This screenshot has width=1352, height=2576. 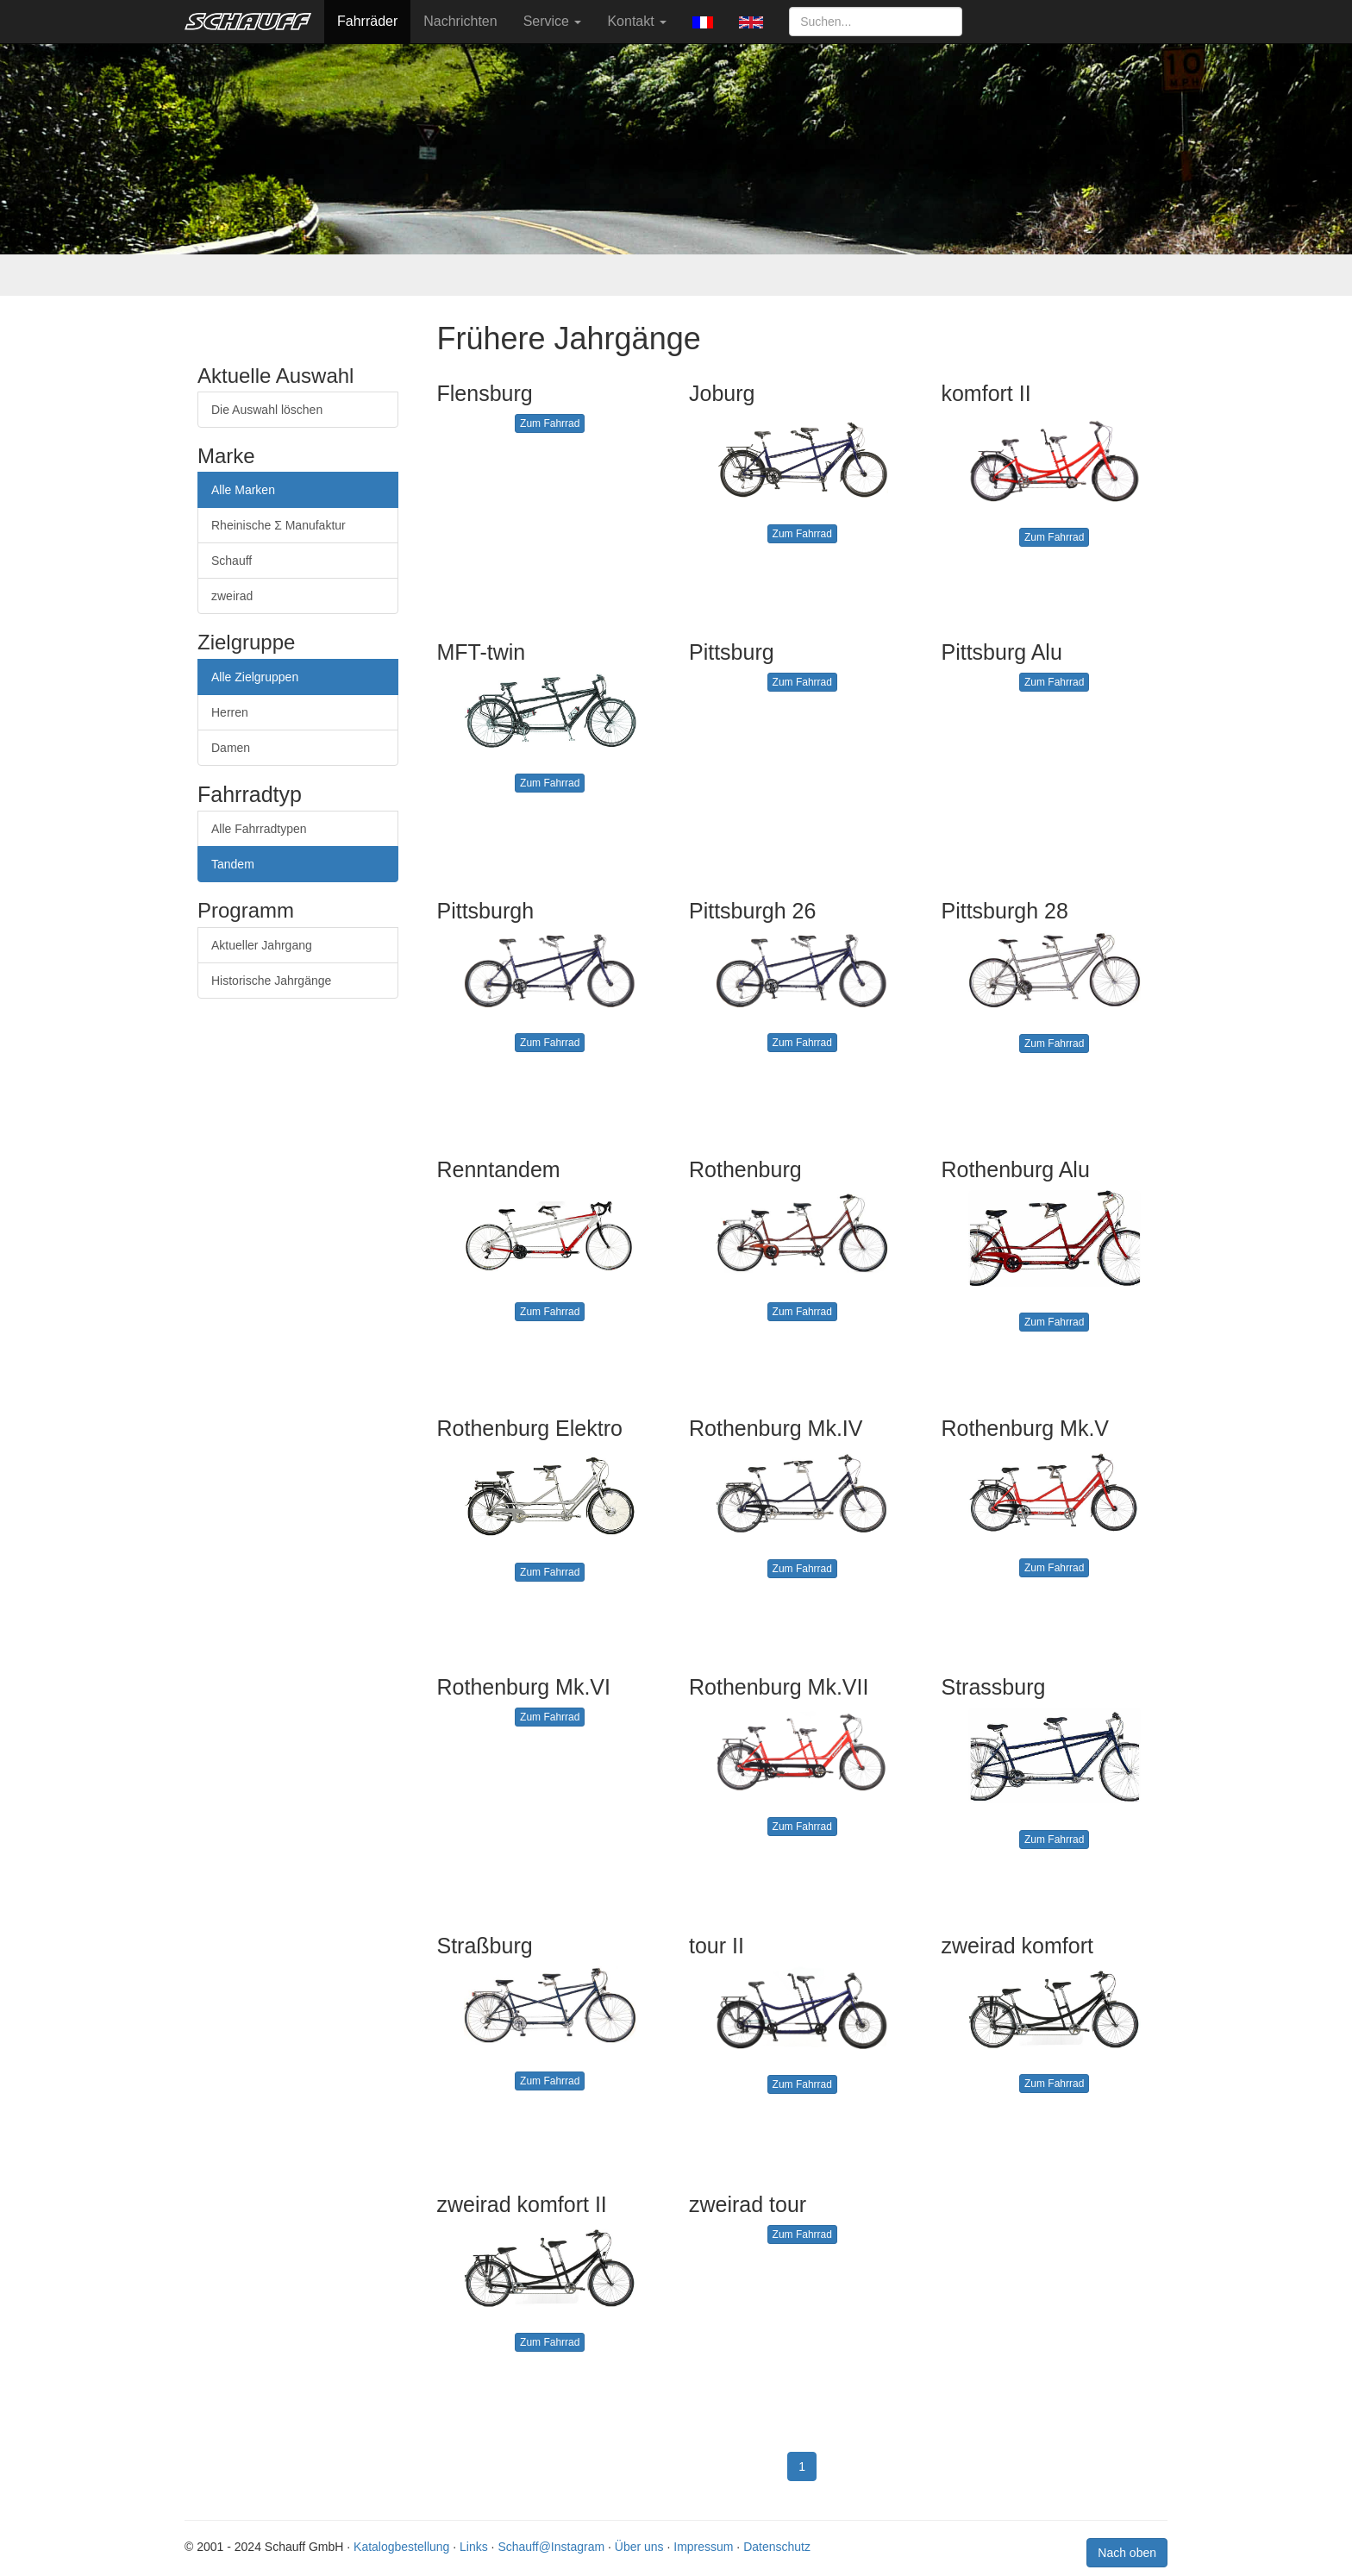 What do you see at coordinates (460, 21) in the screenshot?
I see `Nachrichten` at bounding box center [460, 21].